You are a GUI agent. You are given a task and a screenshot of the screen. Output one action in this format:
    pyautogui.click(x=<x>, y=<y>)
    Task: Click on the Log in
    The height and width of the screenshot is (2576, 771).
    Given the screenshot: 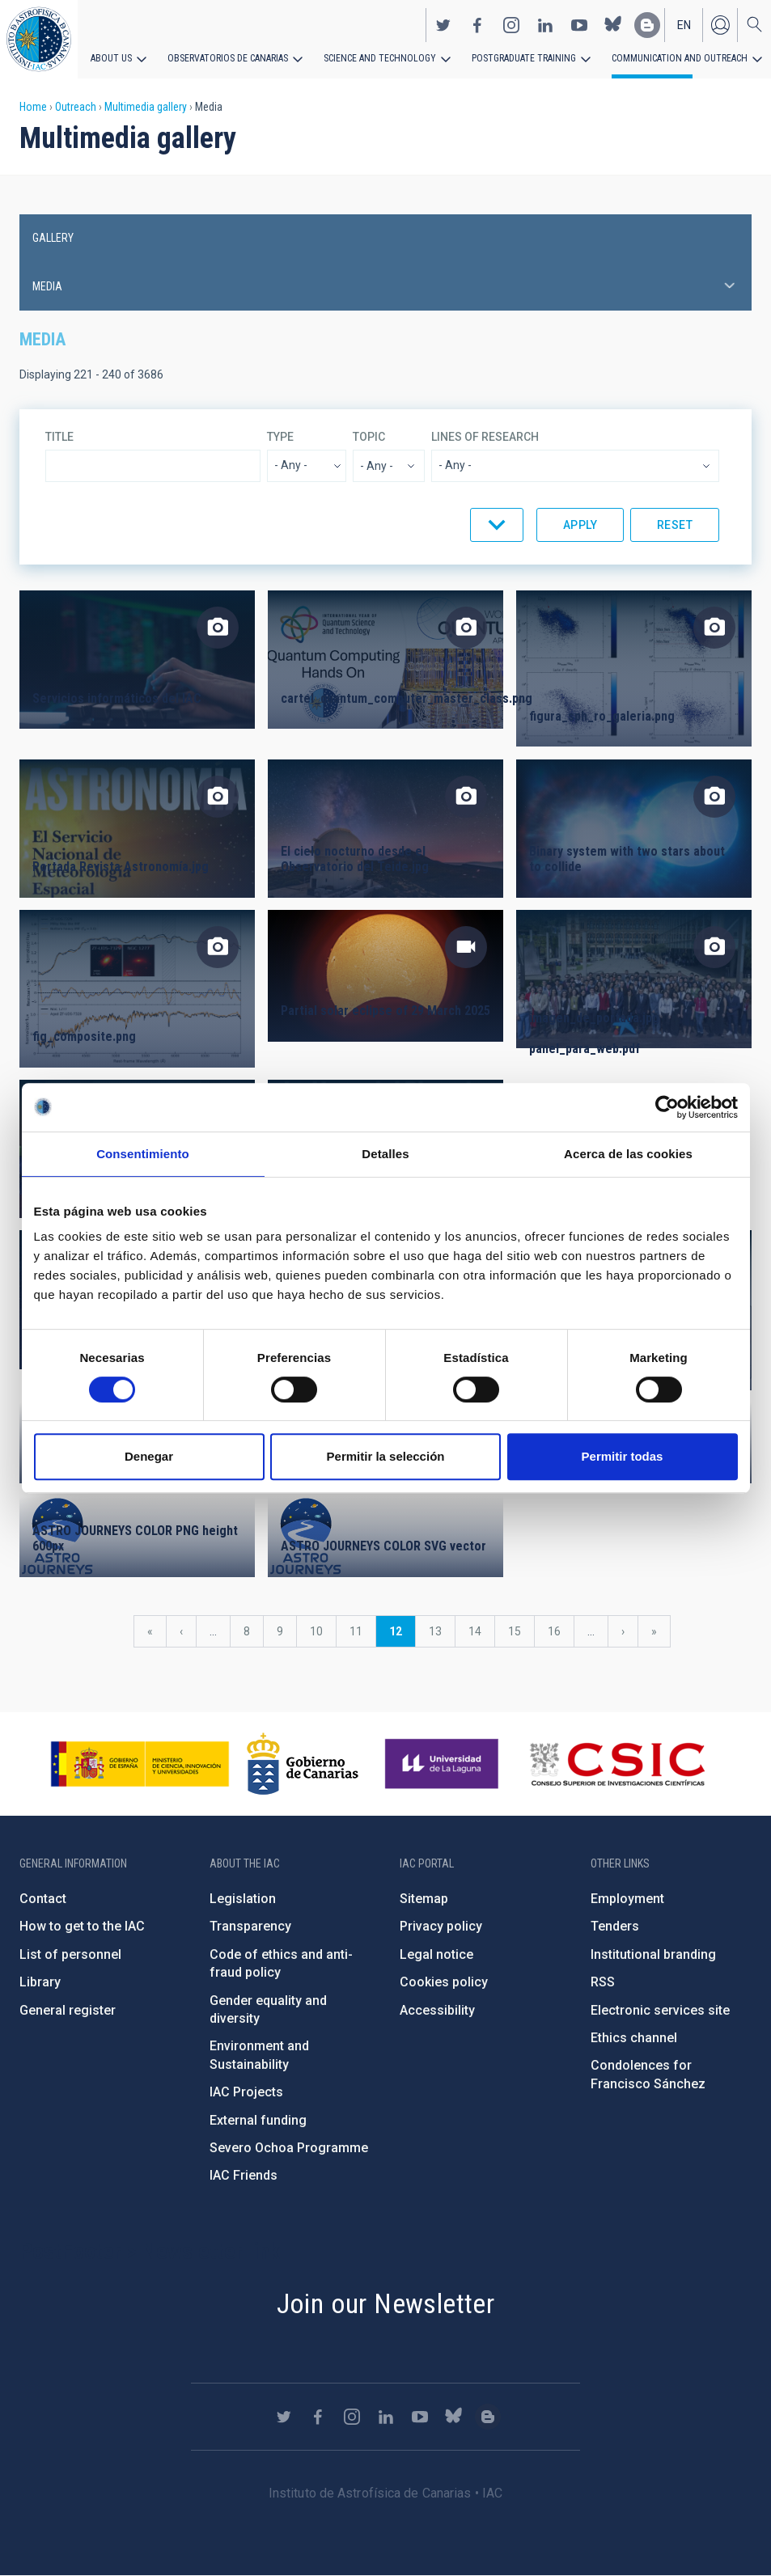 What is the action you would take?
    pyautogui.click(x=720, y=25)
    